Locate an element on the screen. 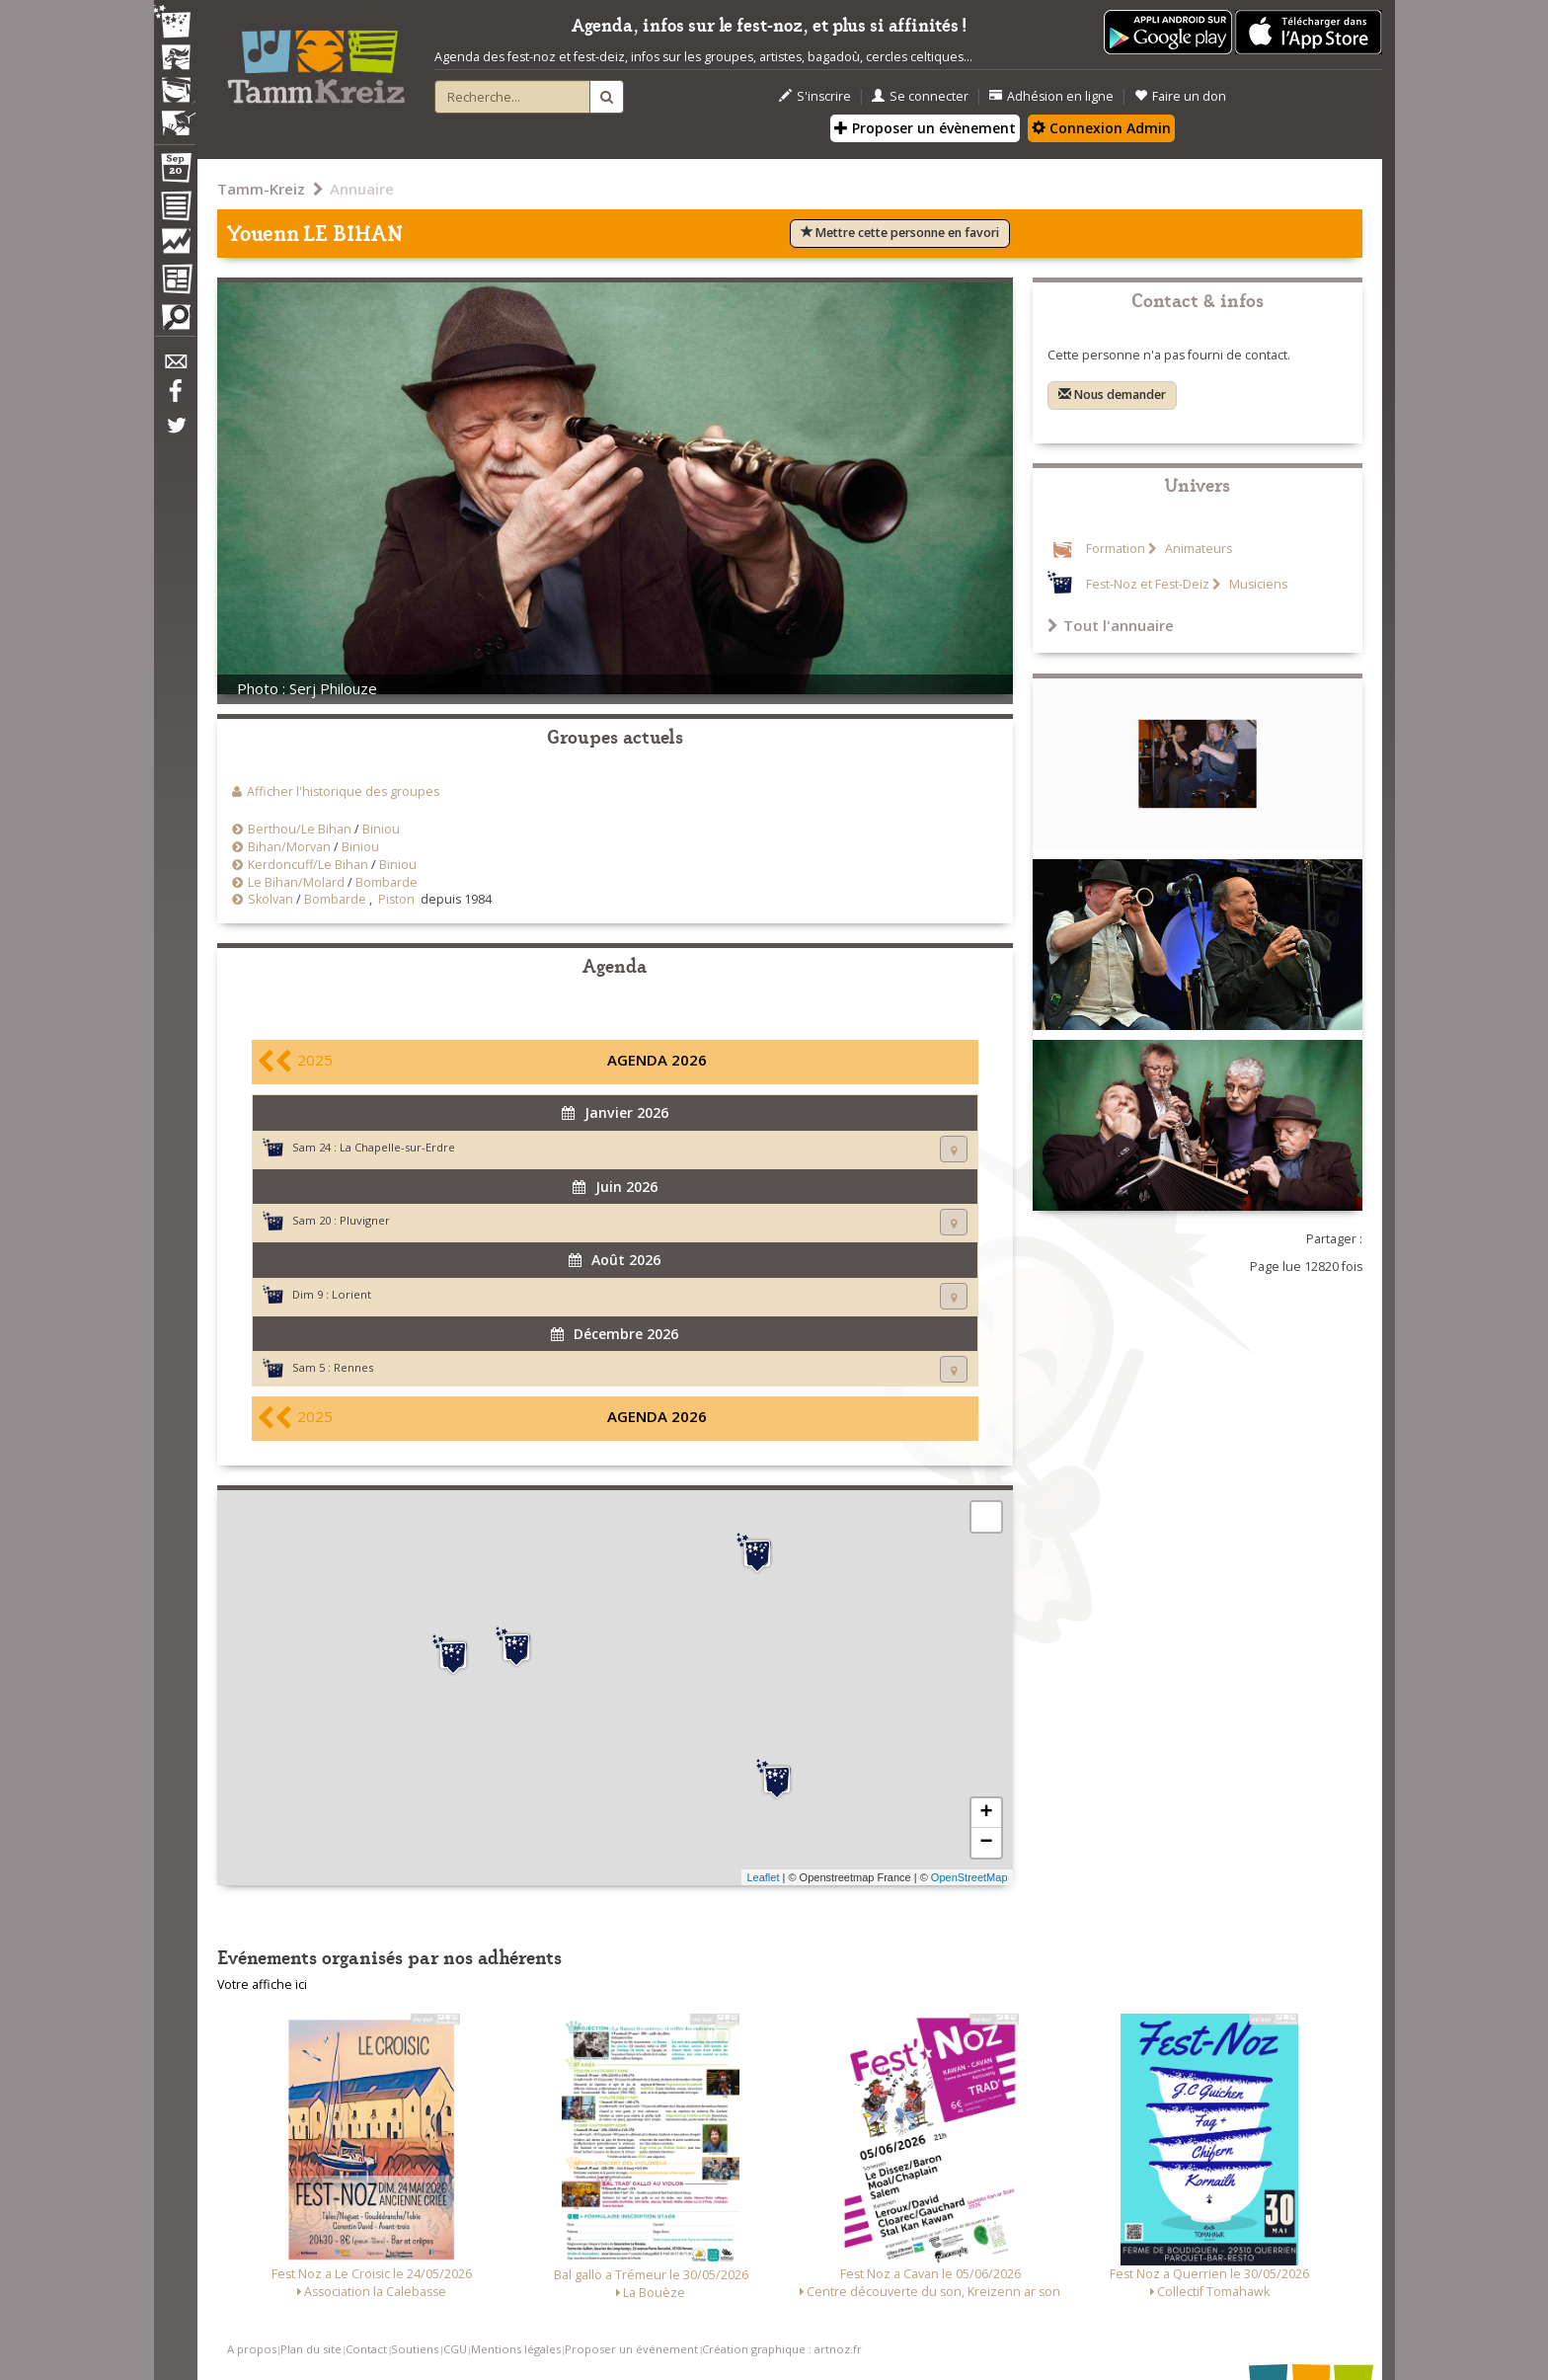 The image size is (1548, 2380). La Chapelle-sur-Erdre is located at coordinates (397, 1147).